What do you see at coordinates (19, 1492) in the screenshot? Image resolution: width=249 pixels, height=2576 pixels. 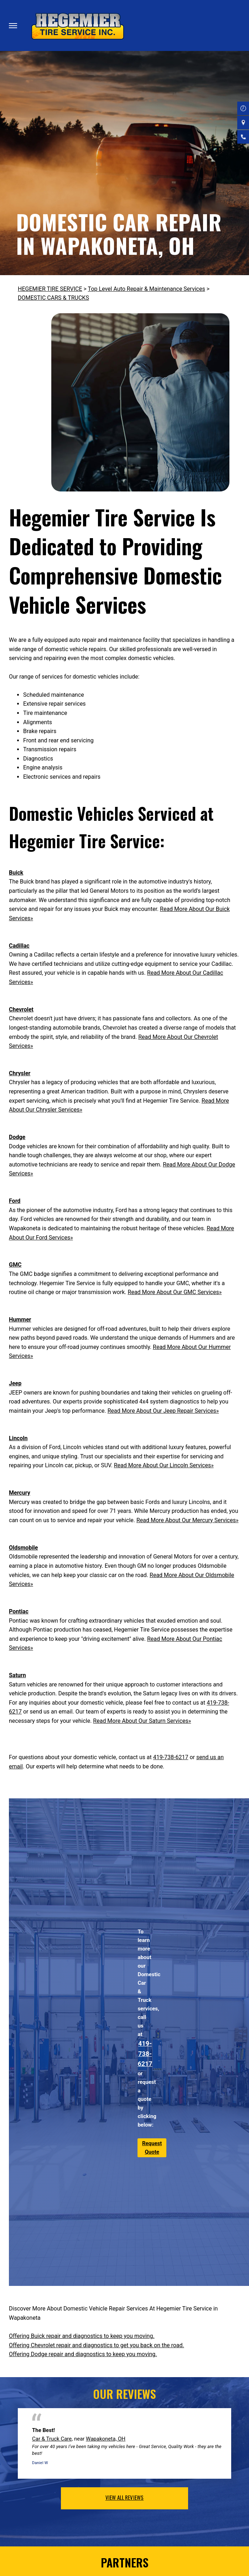 I see `Mercury` at bounding box center [19, 1492].